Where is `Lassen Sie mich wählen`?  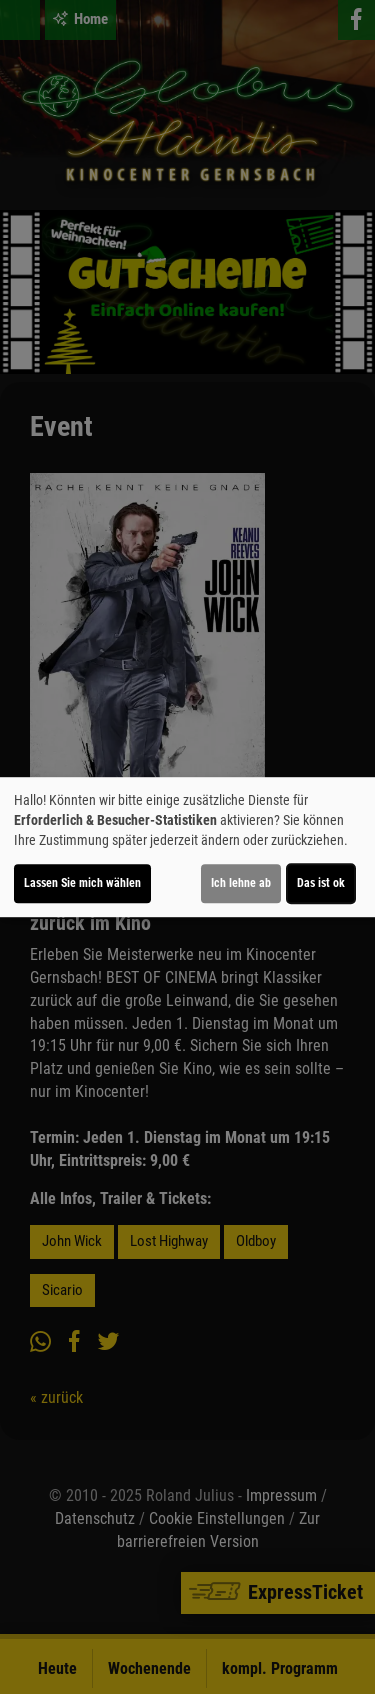
Lassen Sie mich wählen is located at coordinates (82, 883).